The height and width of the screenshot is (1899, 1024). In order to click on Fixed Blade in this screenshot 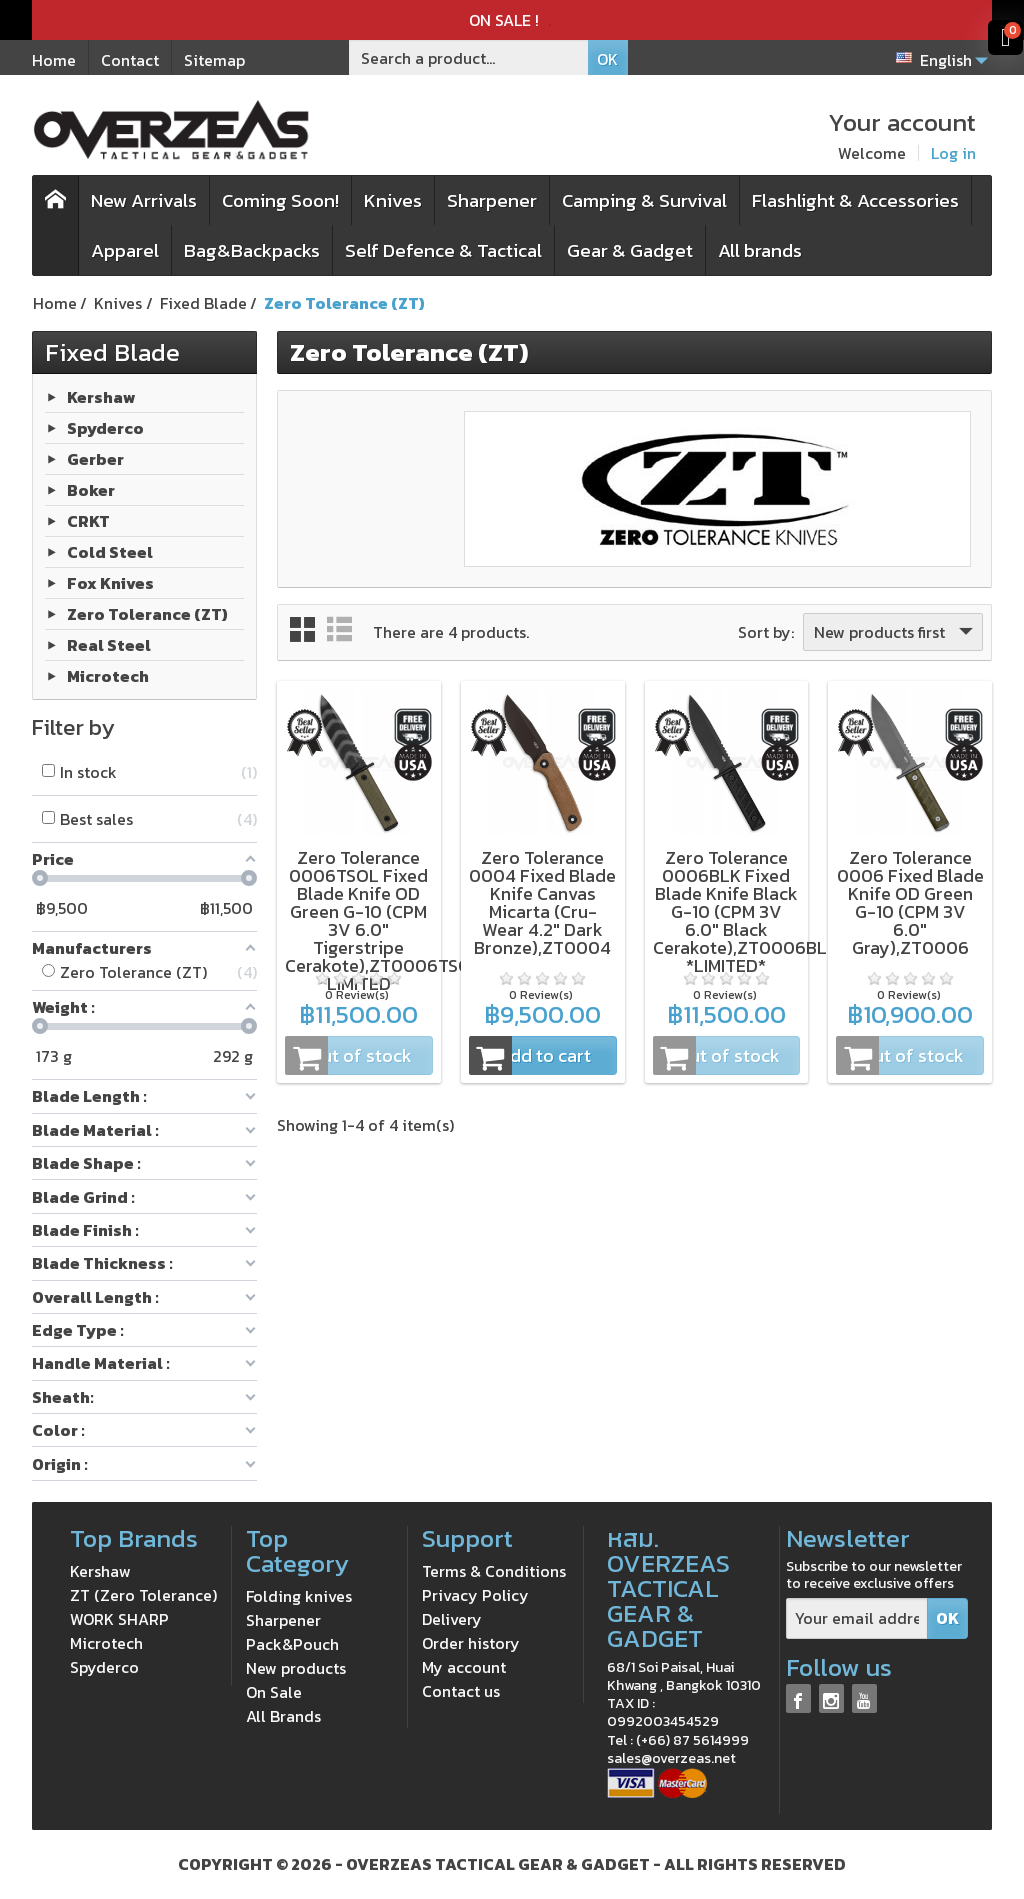, I will do `click(112, 352)`.